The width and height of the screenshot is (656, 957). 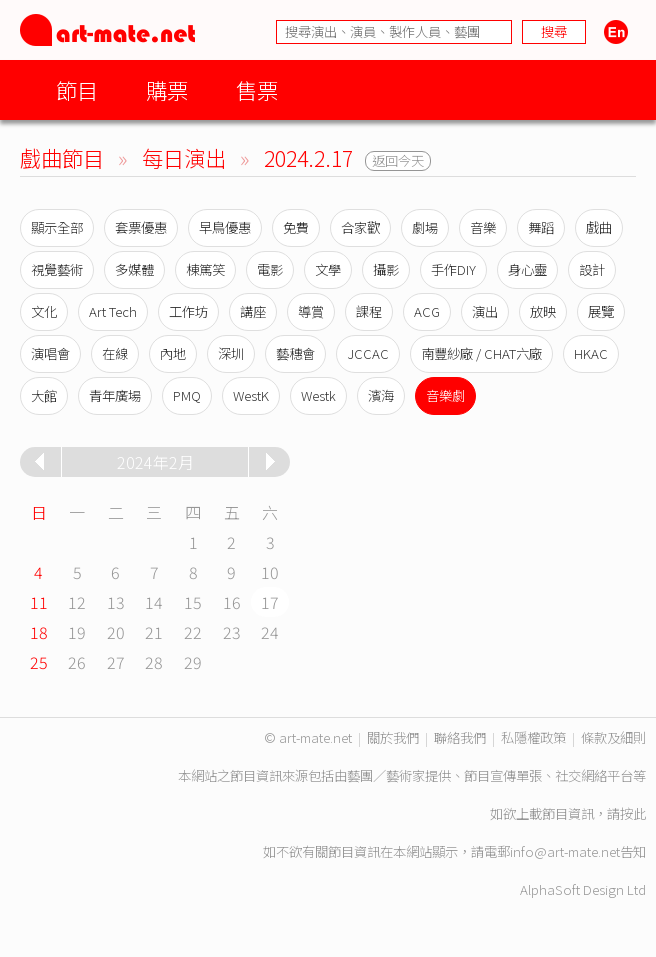 I want to click on 聯絡我們, so click(x=460, y=737).